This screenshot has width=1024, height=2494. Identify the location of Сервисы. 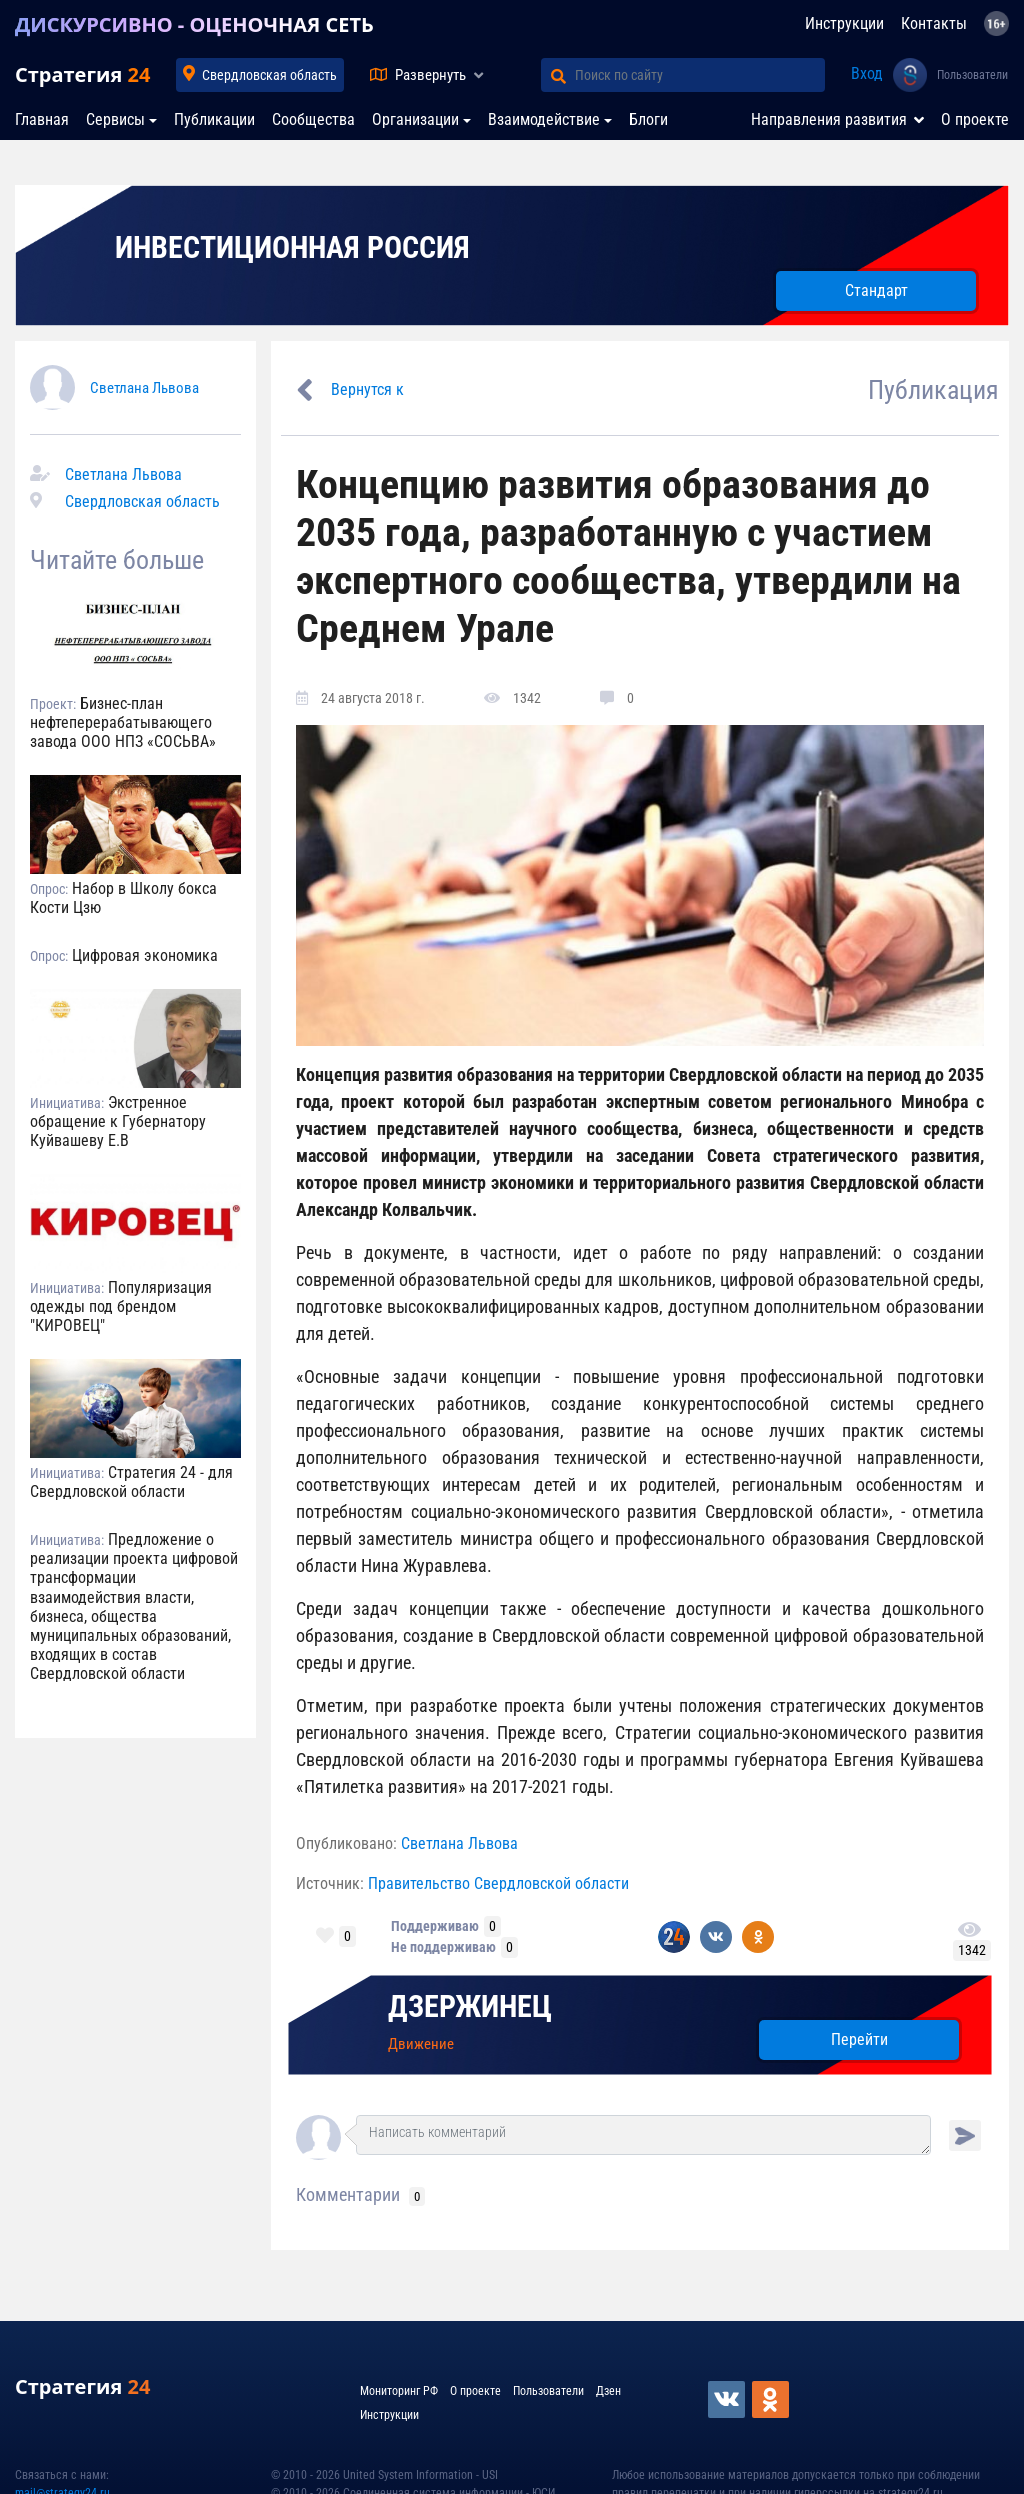
(115, 119).